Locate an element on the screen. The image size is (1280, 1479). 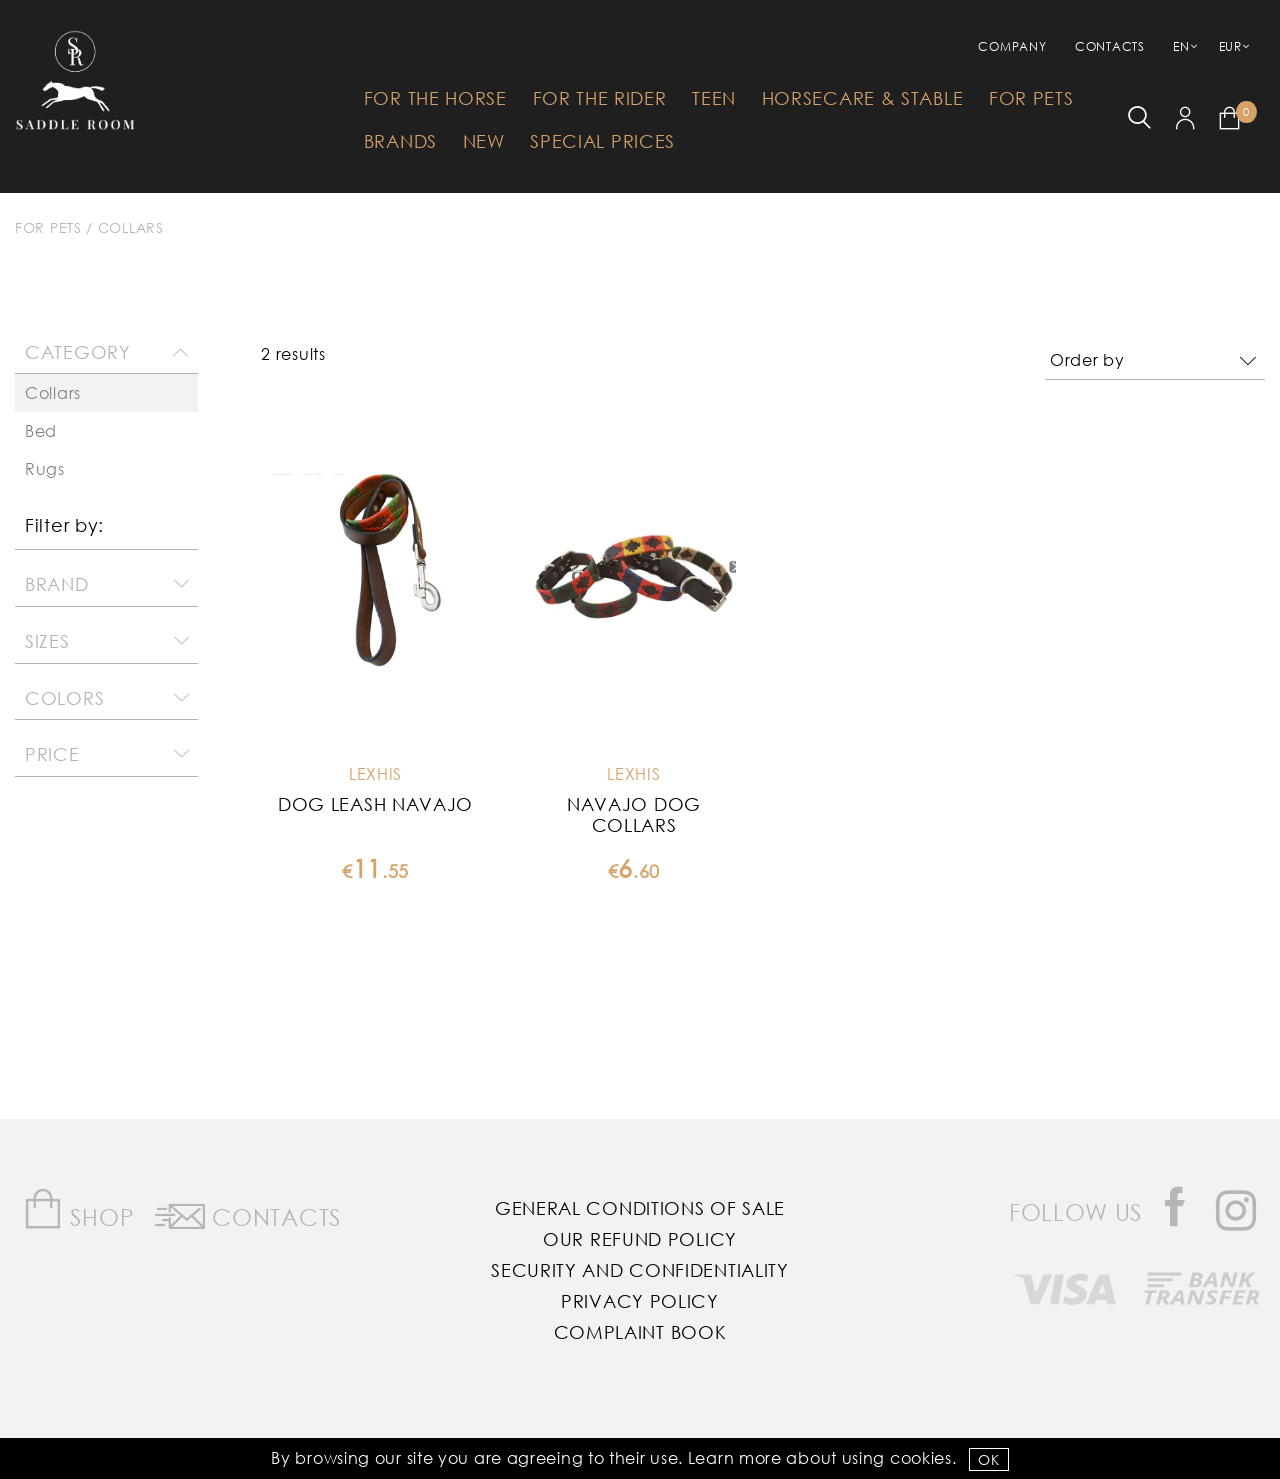
For The Horse is located at coordinates (435, 98).